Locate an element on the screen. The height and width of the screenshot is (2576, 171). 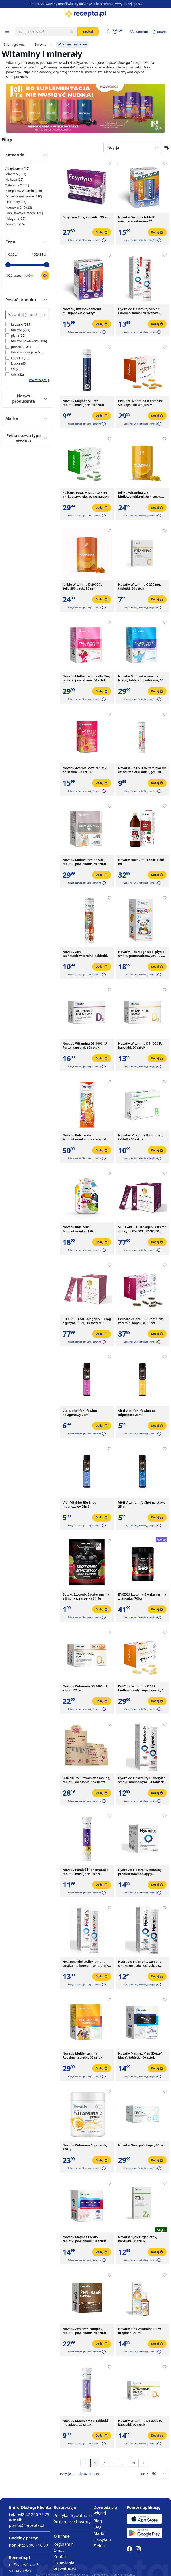
Novativ Dwupak tabletki musujące witamina C/ magnez+B6, 2 x 20 szt. is located at coordinates (137, 219).